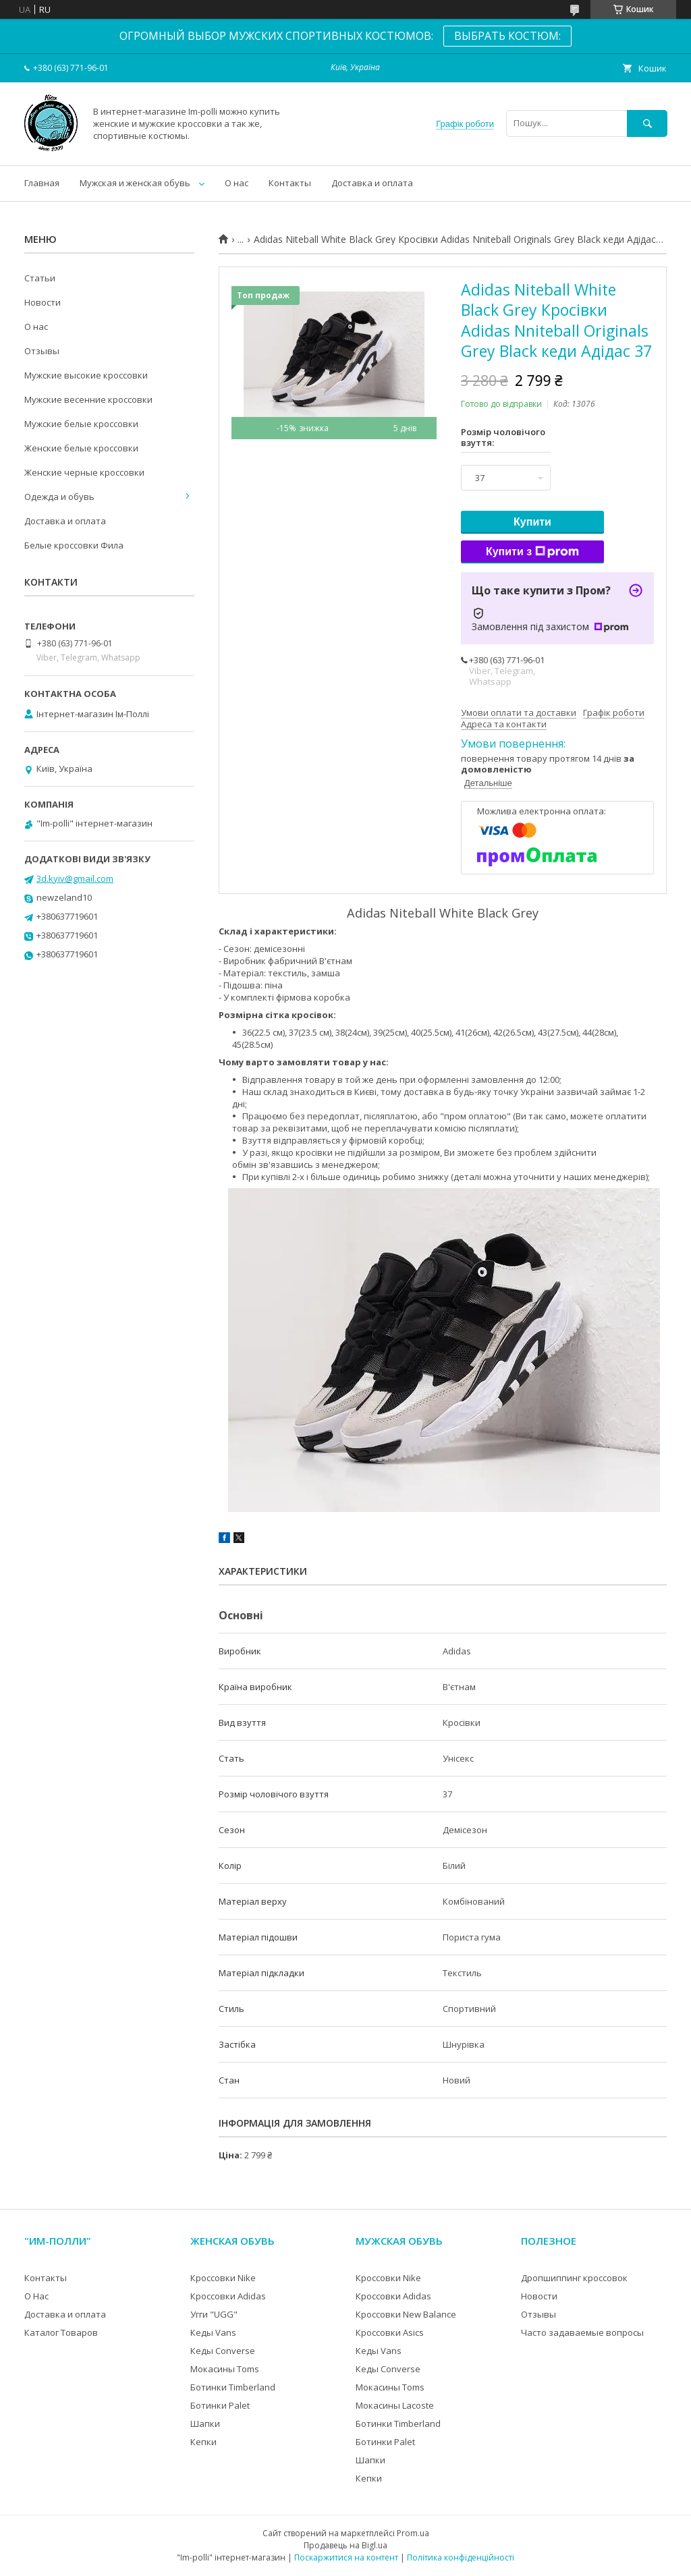 The width and height of the screenshot is (691, 2576). Describe the element at coordinates (406, 2314) in the screenshot. I see `Кроссовки New Balance` at that location.